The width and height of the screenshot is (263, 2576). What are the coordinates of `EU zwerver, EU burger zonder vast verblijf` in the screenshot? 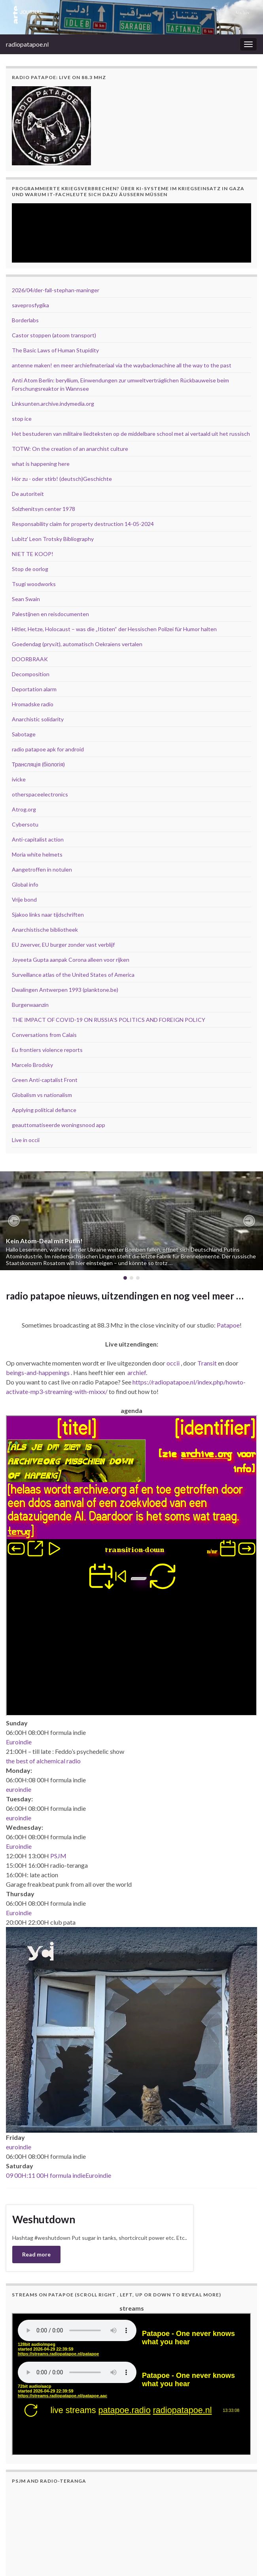 It's located at (63, 944).